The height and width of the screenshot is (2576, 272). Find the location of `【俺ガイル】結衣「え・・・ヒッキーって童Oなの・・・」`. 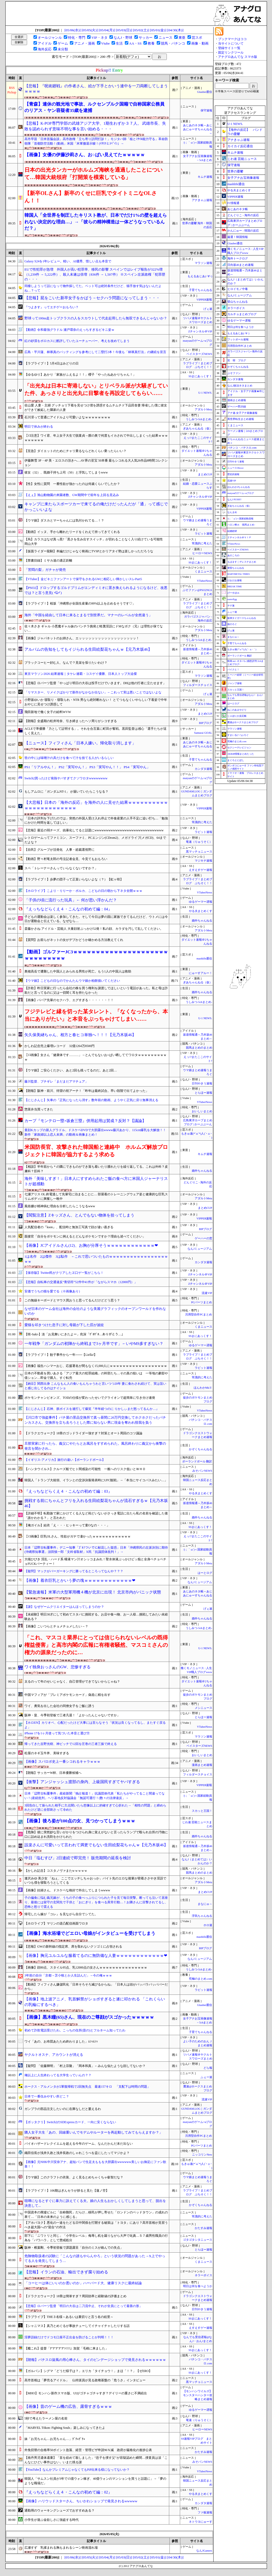

【俺ガイル】結衣「え・・・ヒッキーって童Oなの・・・」 is located at coordinates (67, 1525).